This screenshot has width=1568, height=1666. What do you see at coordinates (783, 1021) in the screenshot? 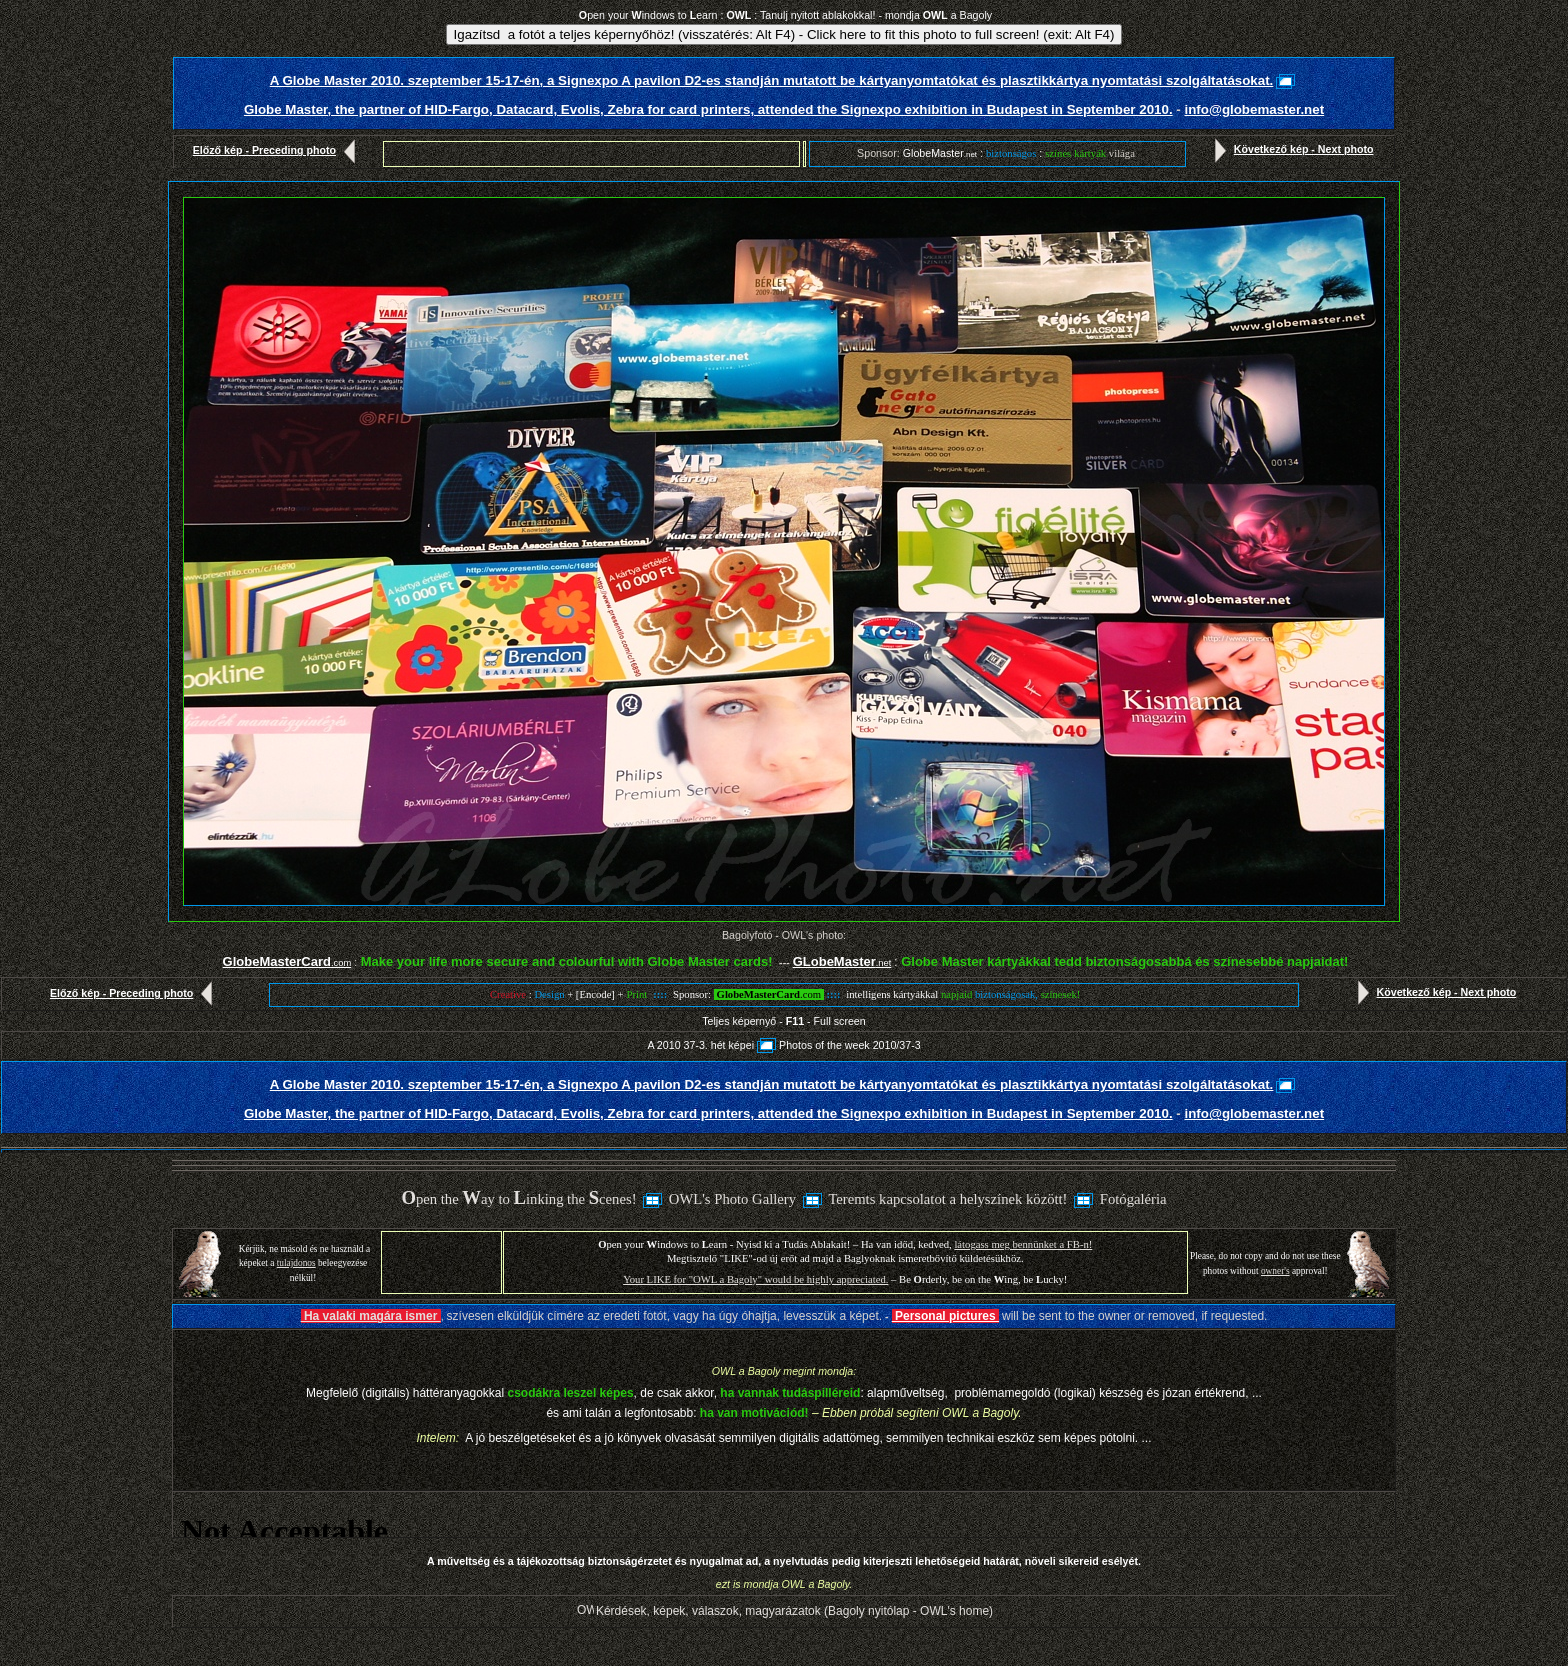
I see `Teljes képernyő - - Full screen` at bounding box center [783, 1021].